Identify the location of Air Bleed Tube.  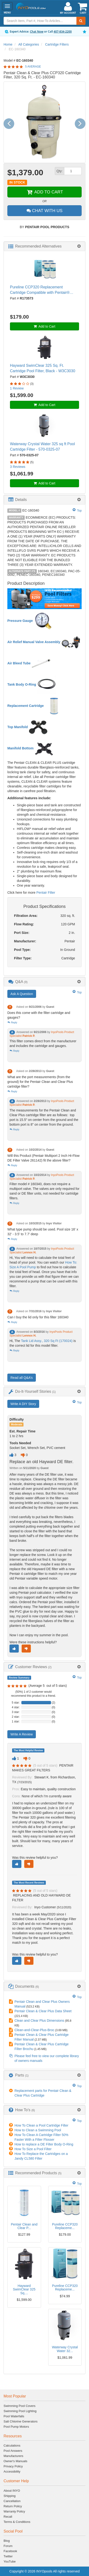
(19, 663).